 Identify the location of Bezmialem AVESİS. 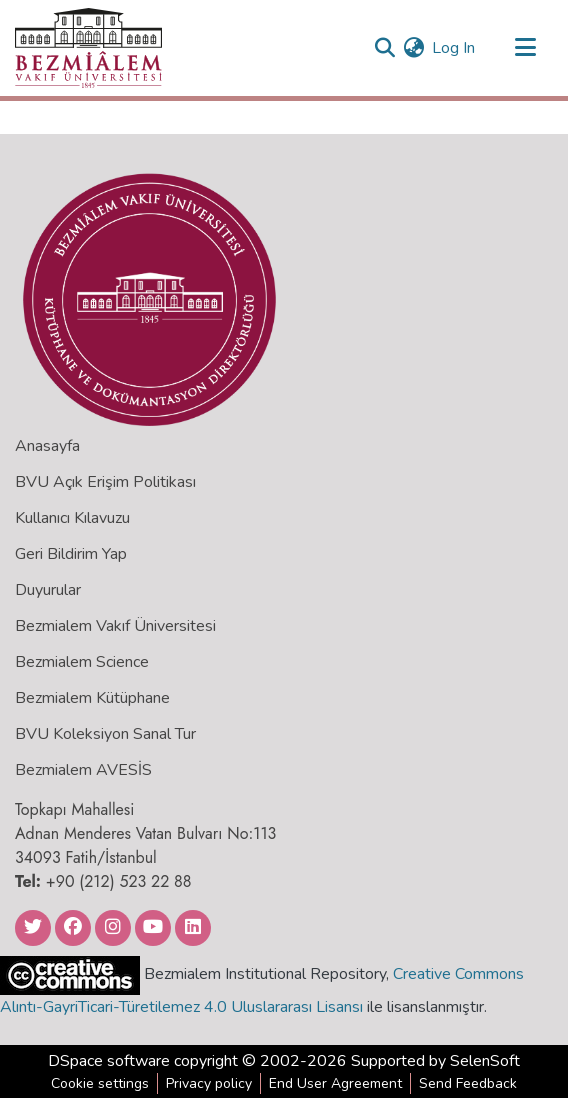
(83, 770).